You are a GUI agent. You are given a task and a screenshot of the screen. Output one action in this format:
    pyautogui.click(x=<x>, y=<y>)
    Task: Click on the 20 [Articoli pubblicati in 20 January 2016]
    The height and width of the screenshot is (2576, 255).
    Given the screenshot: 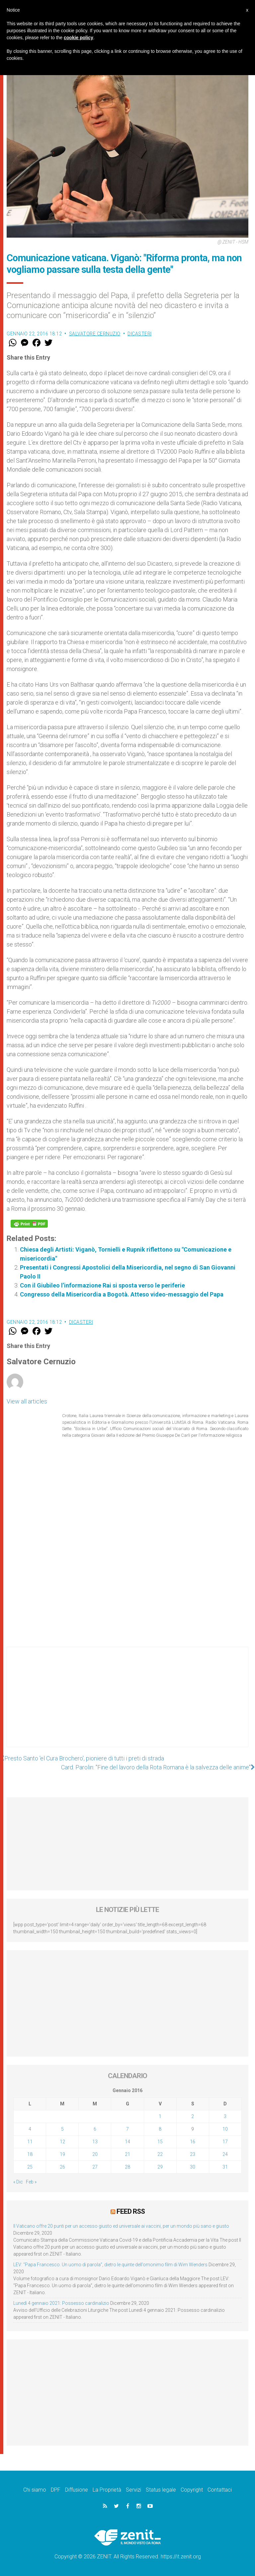 What is the action you would take?
    pyautogui.click(x=95, y=2154)
    